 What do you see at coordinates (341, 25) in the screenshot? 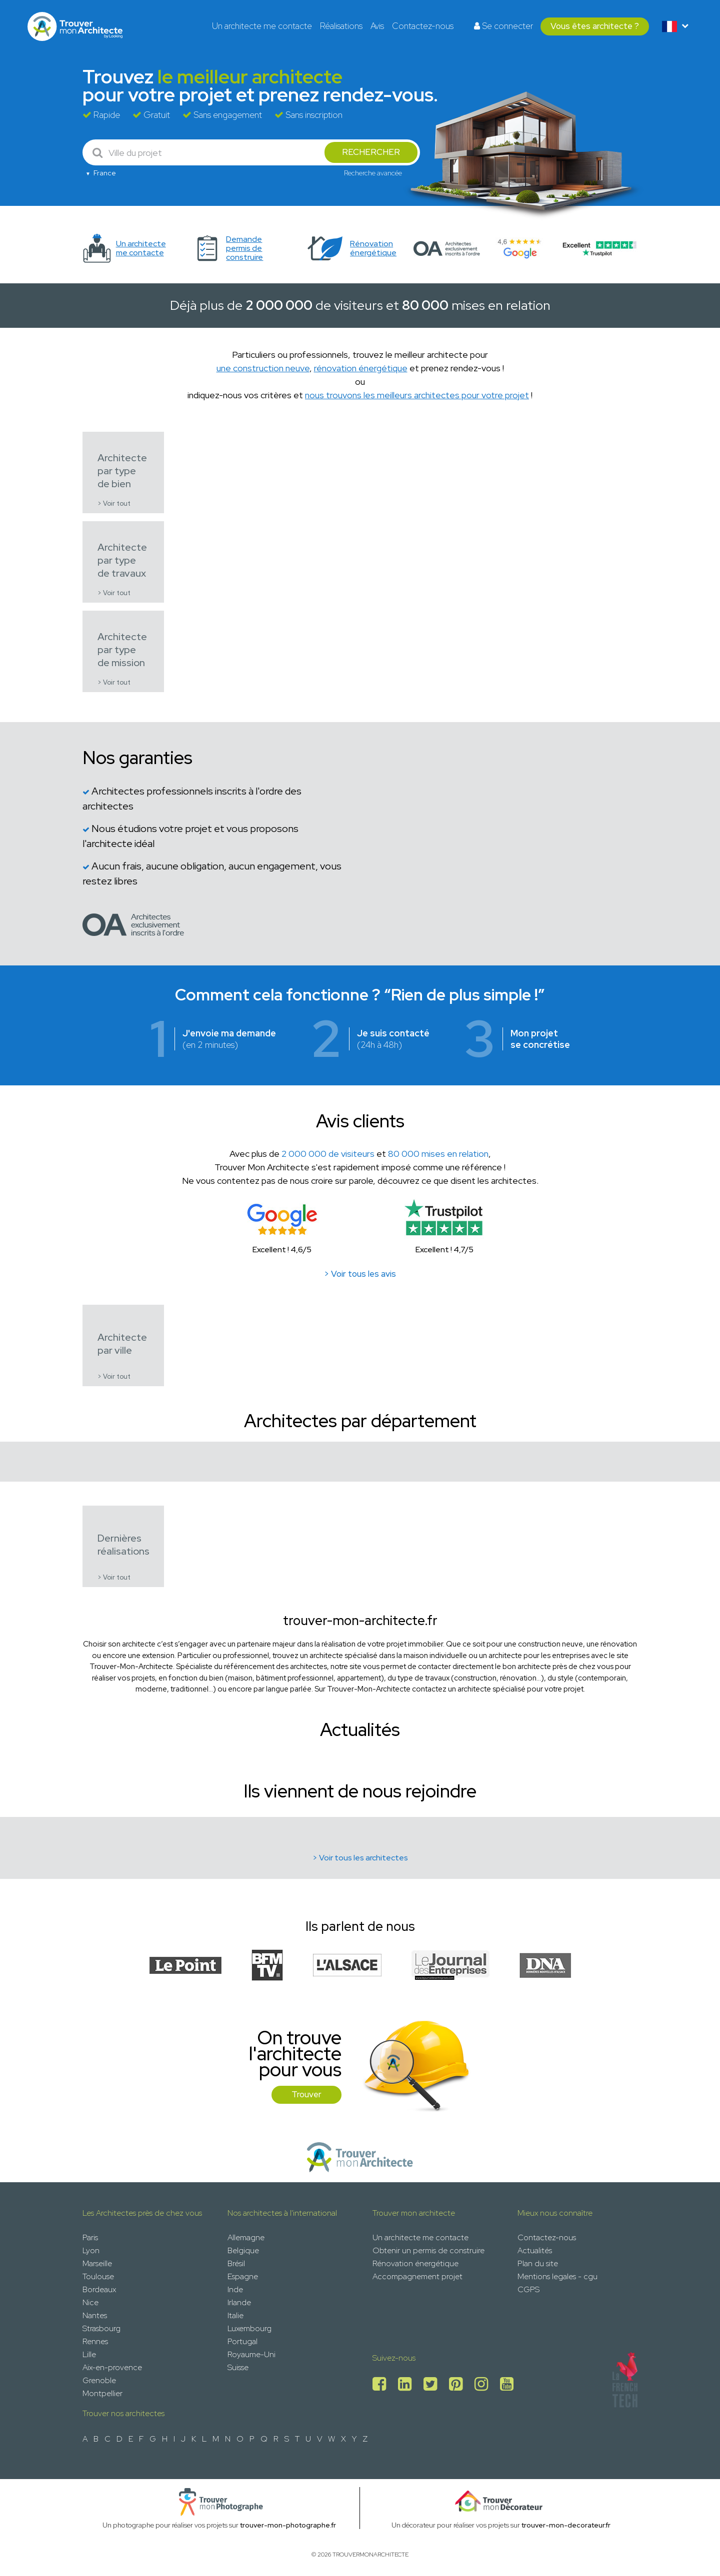
I see `Réalisations` at bounding box center [341, 25].